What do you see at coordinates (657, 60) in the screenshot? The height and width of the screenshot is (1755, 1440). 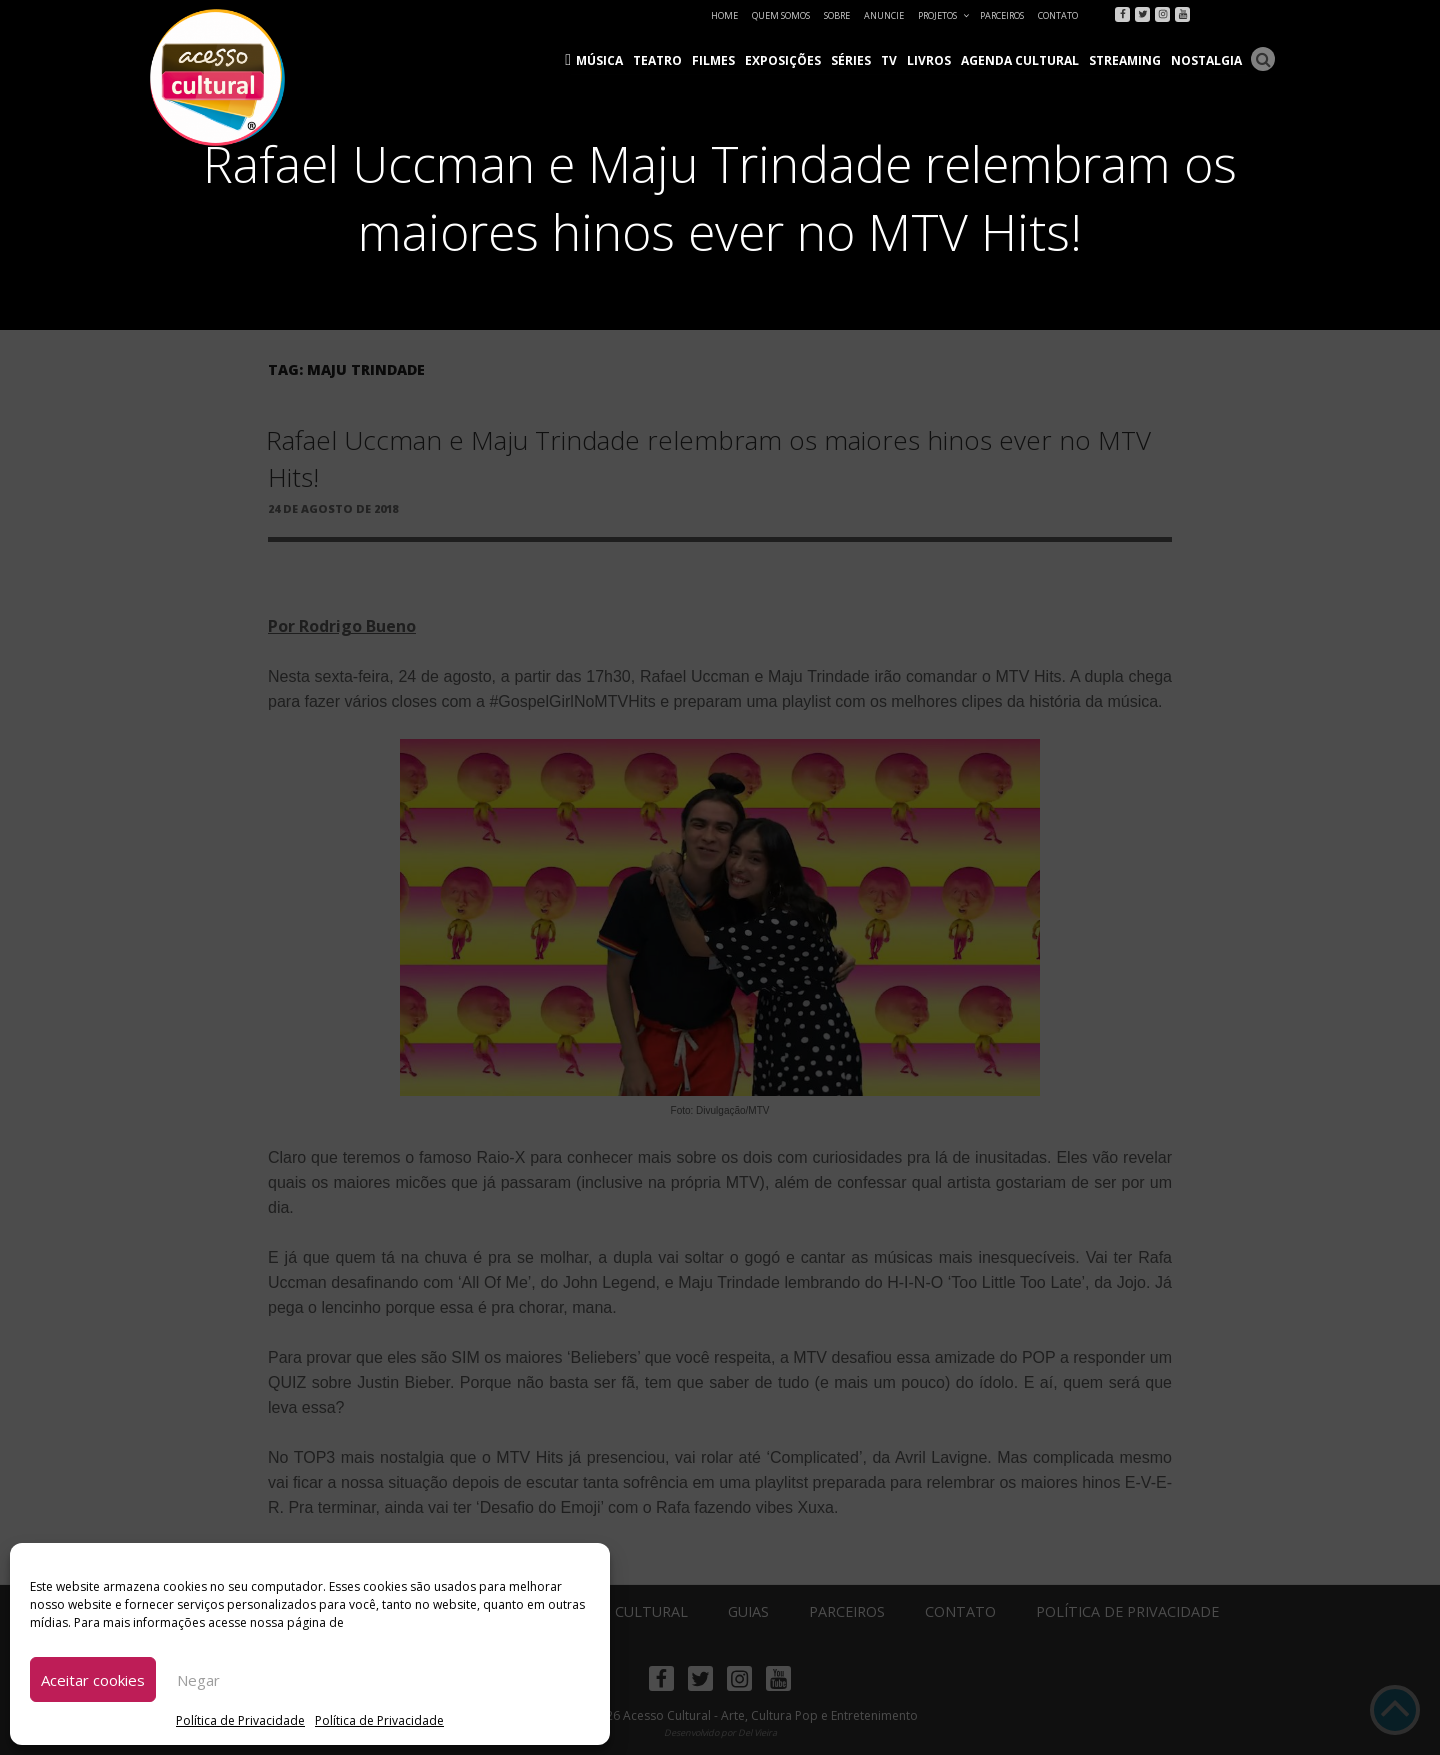 I see `Teatro` at bounding box center [657, 60].